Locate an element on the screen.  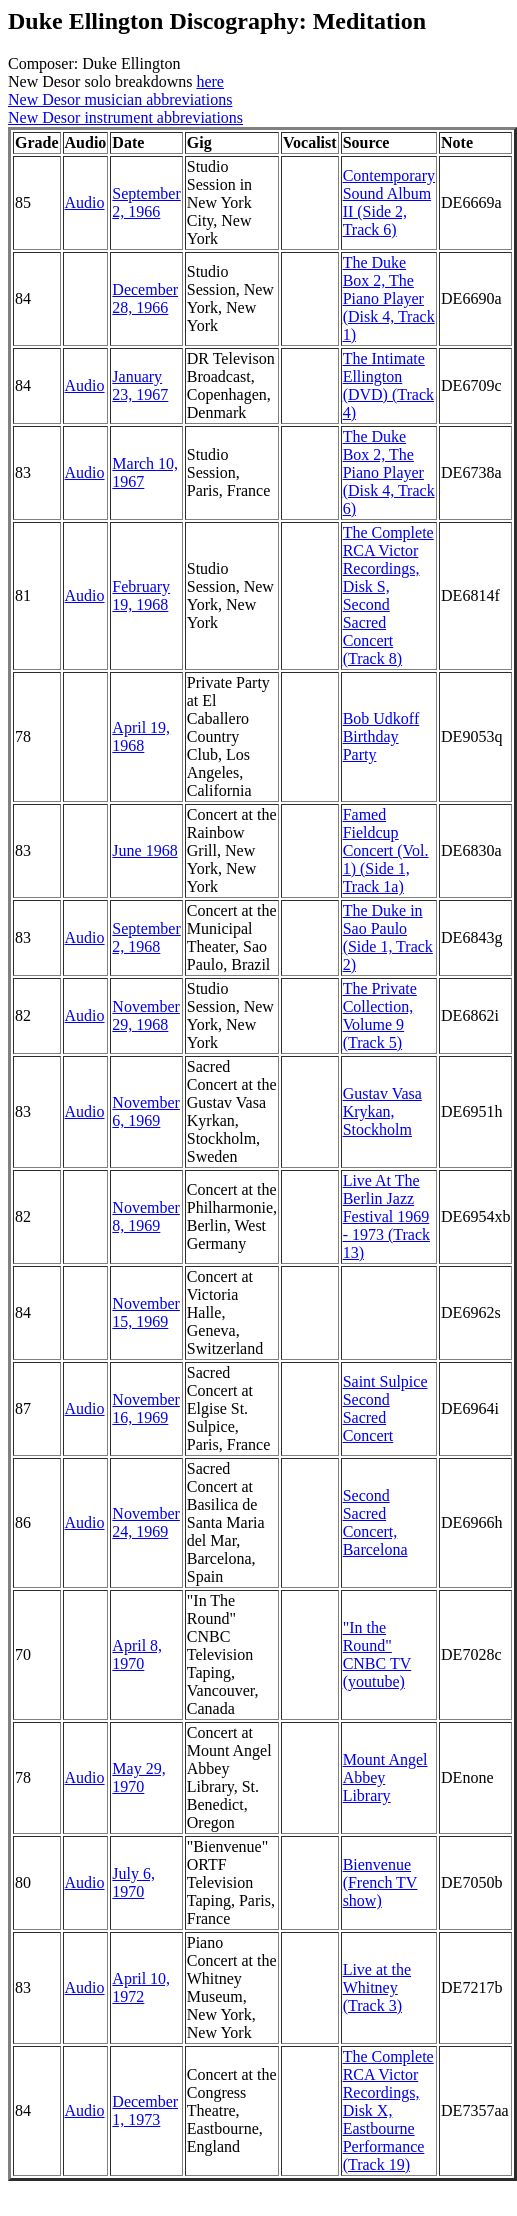
April 19, 1968 is located at coordinates (141, 736).